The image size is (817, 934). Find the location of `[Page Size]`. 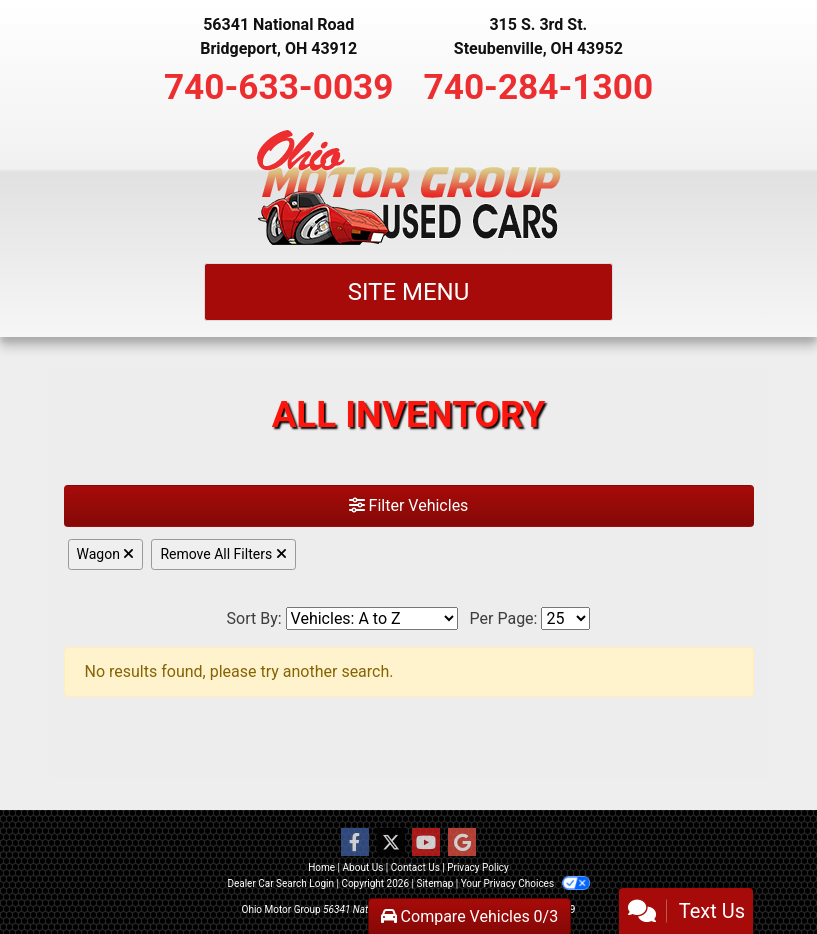

[Page Size] is located at coordinates (565, 618).